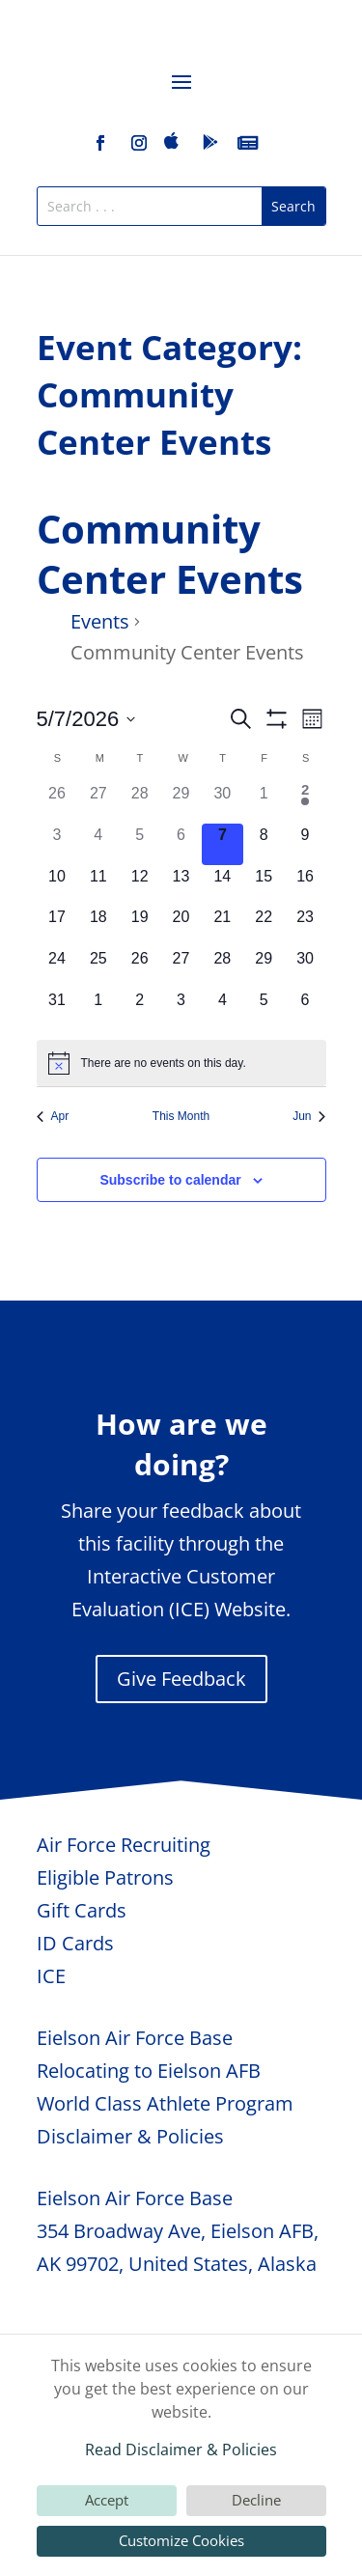  What do you see at coordinates (98, 1009) in the screenshot?
I see `[June 1, 0 events, upcoming day]` at bounding box center [98, 1009].